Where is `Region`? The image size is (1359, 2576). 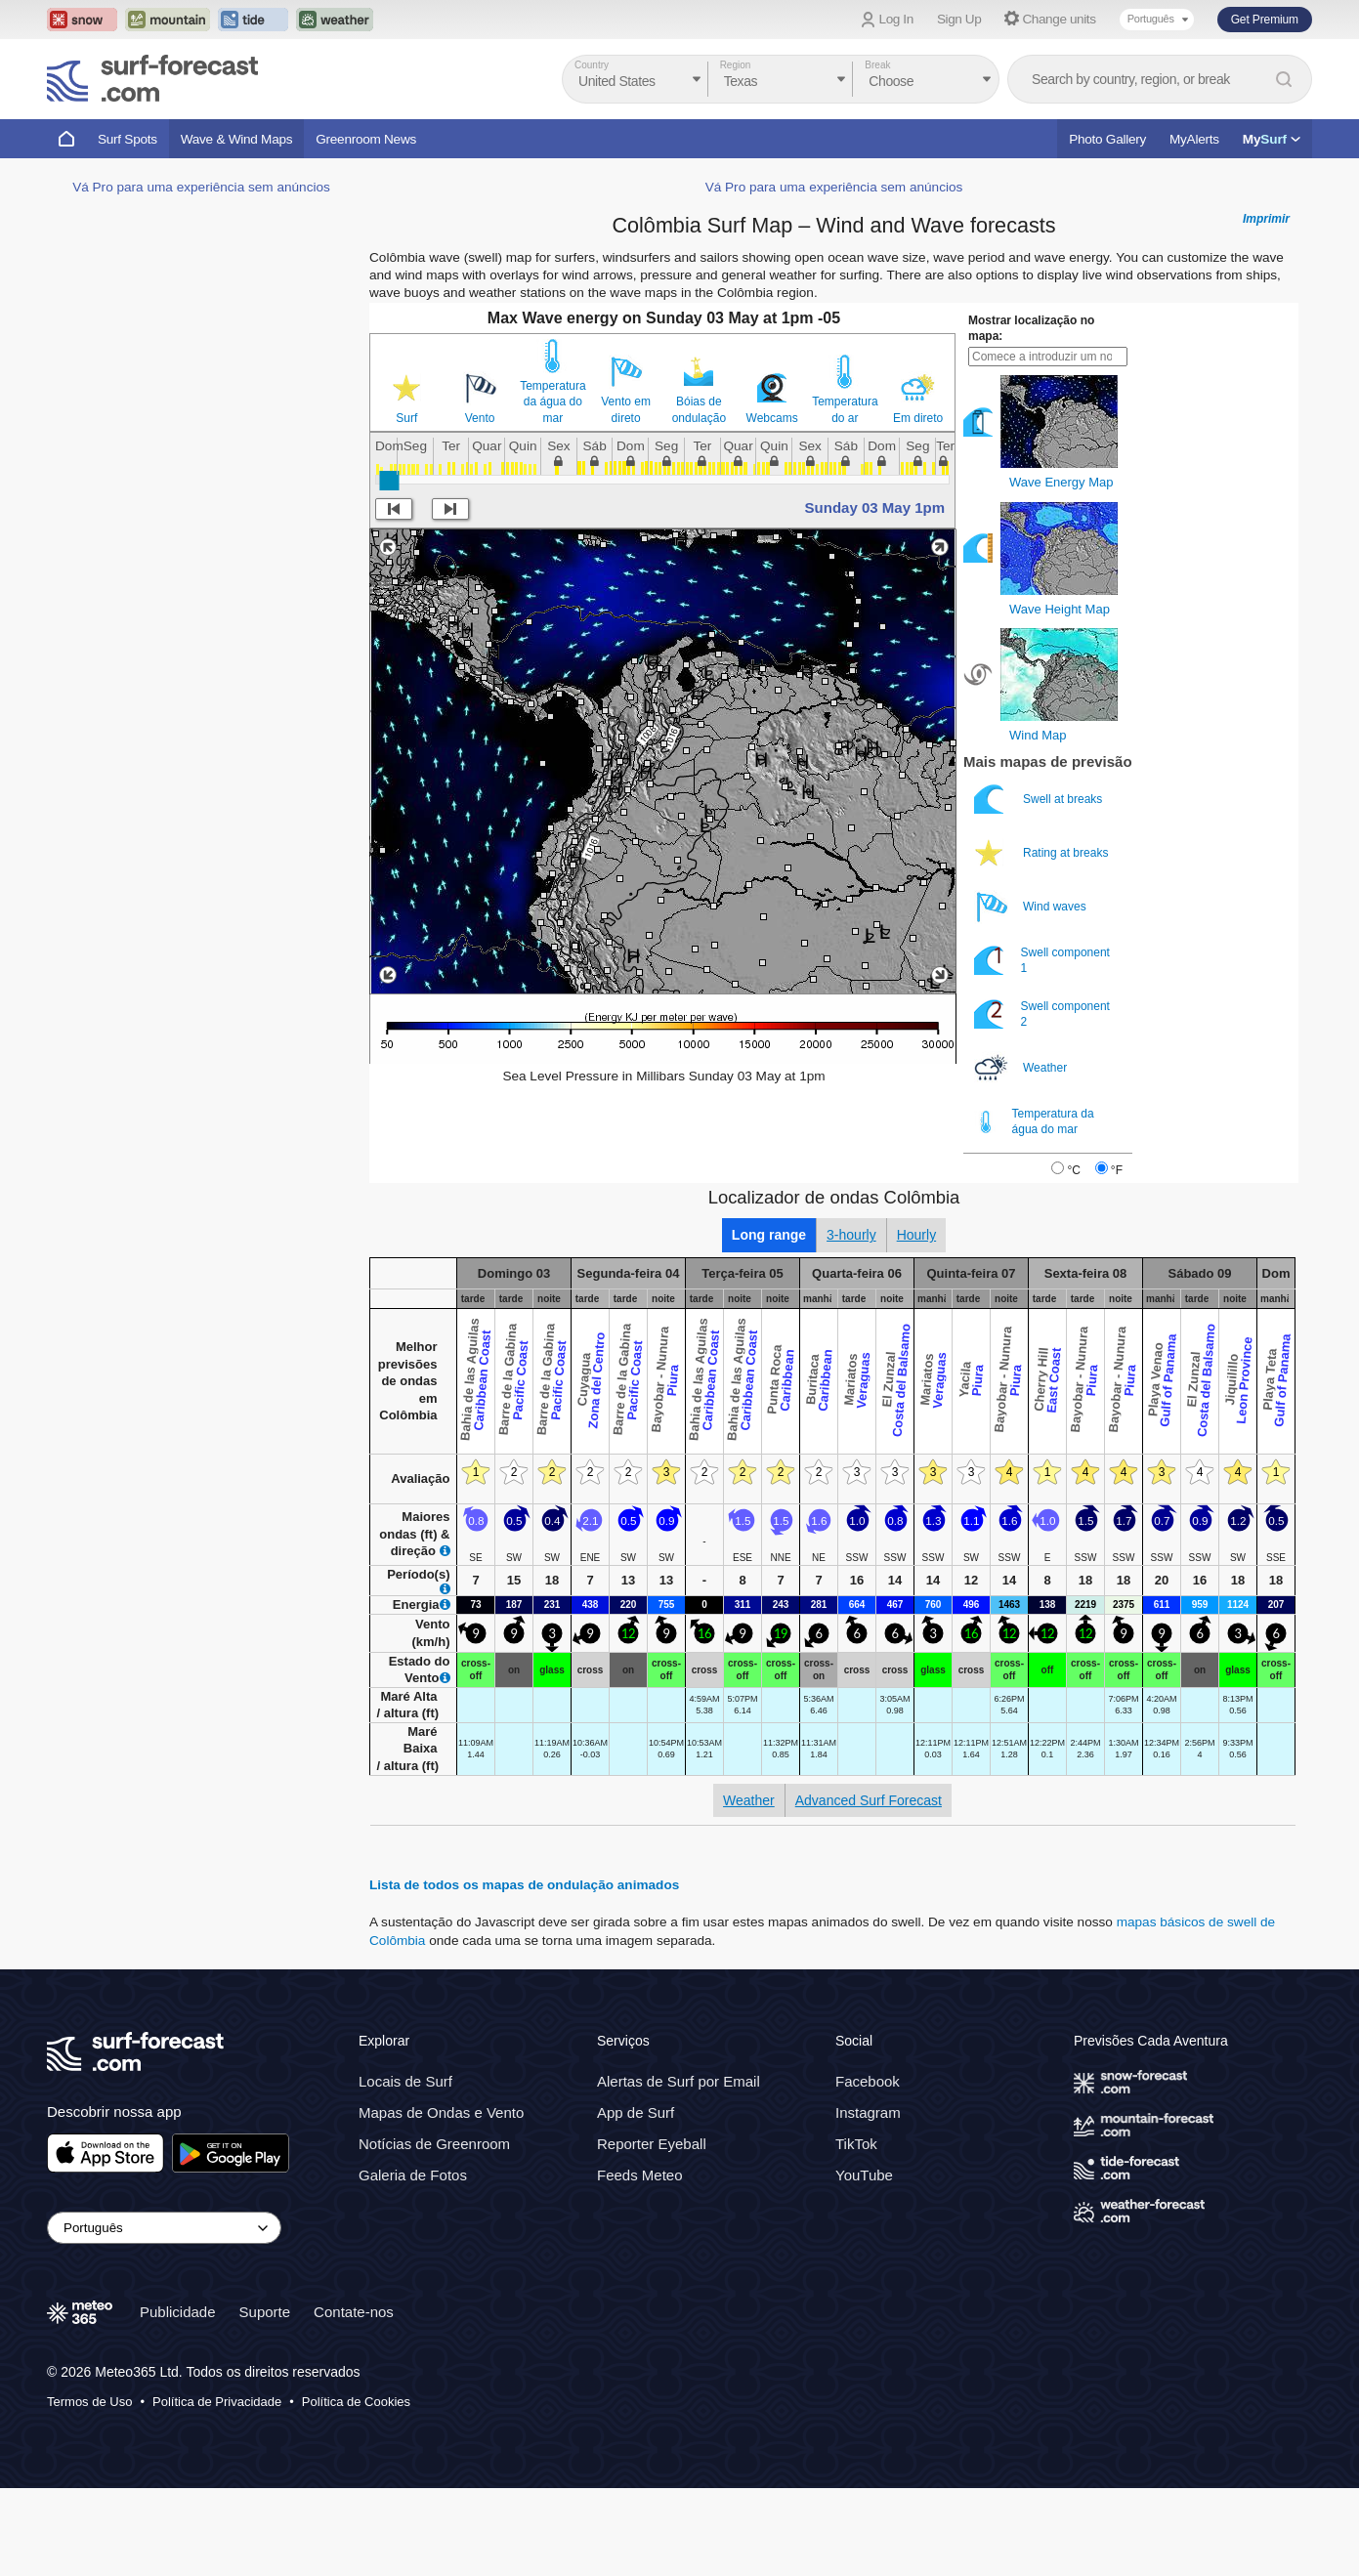
Region is located at coordinates (735, 65).